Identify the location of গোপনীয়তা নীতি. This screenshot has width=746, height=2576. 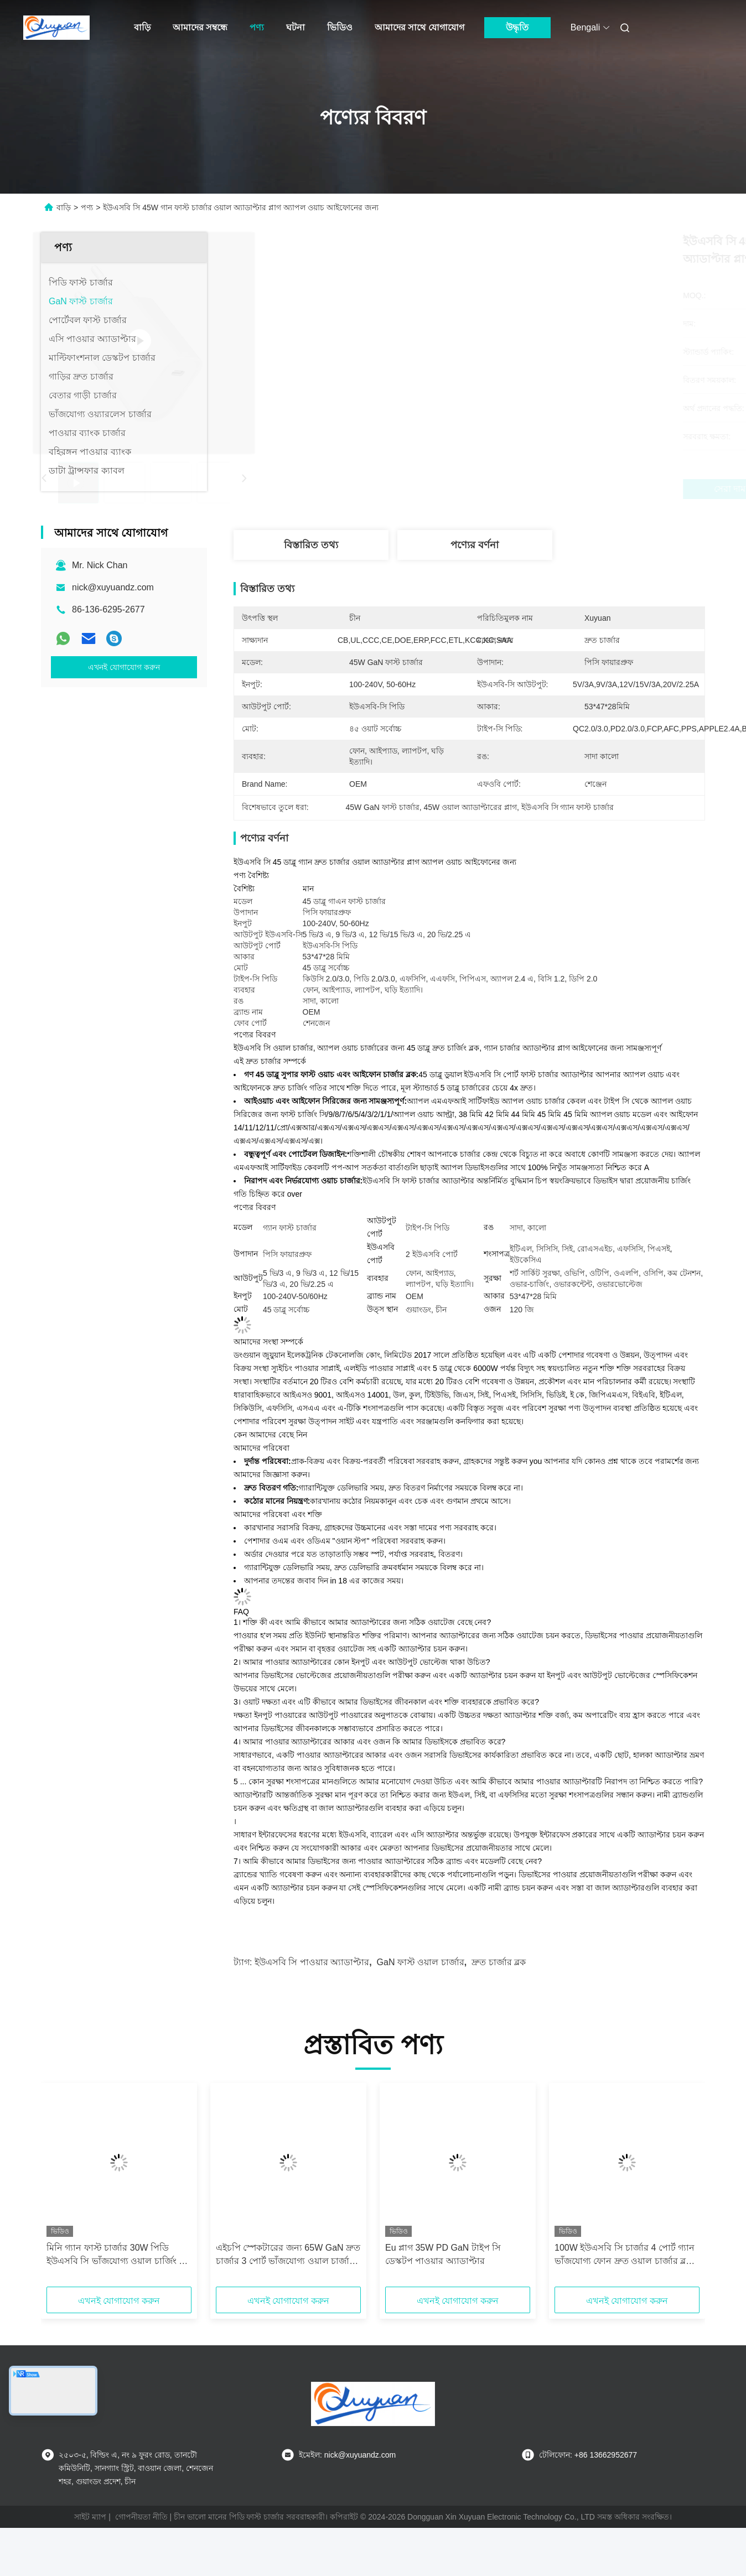
(141, 2516).